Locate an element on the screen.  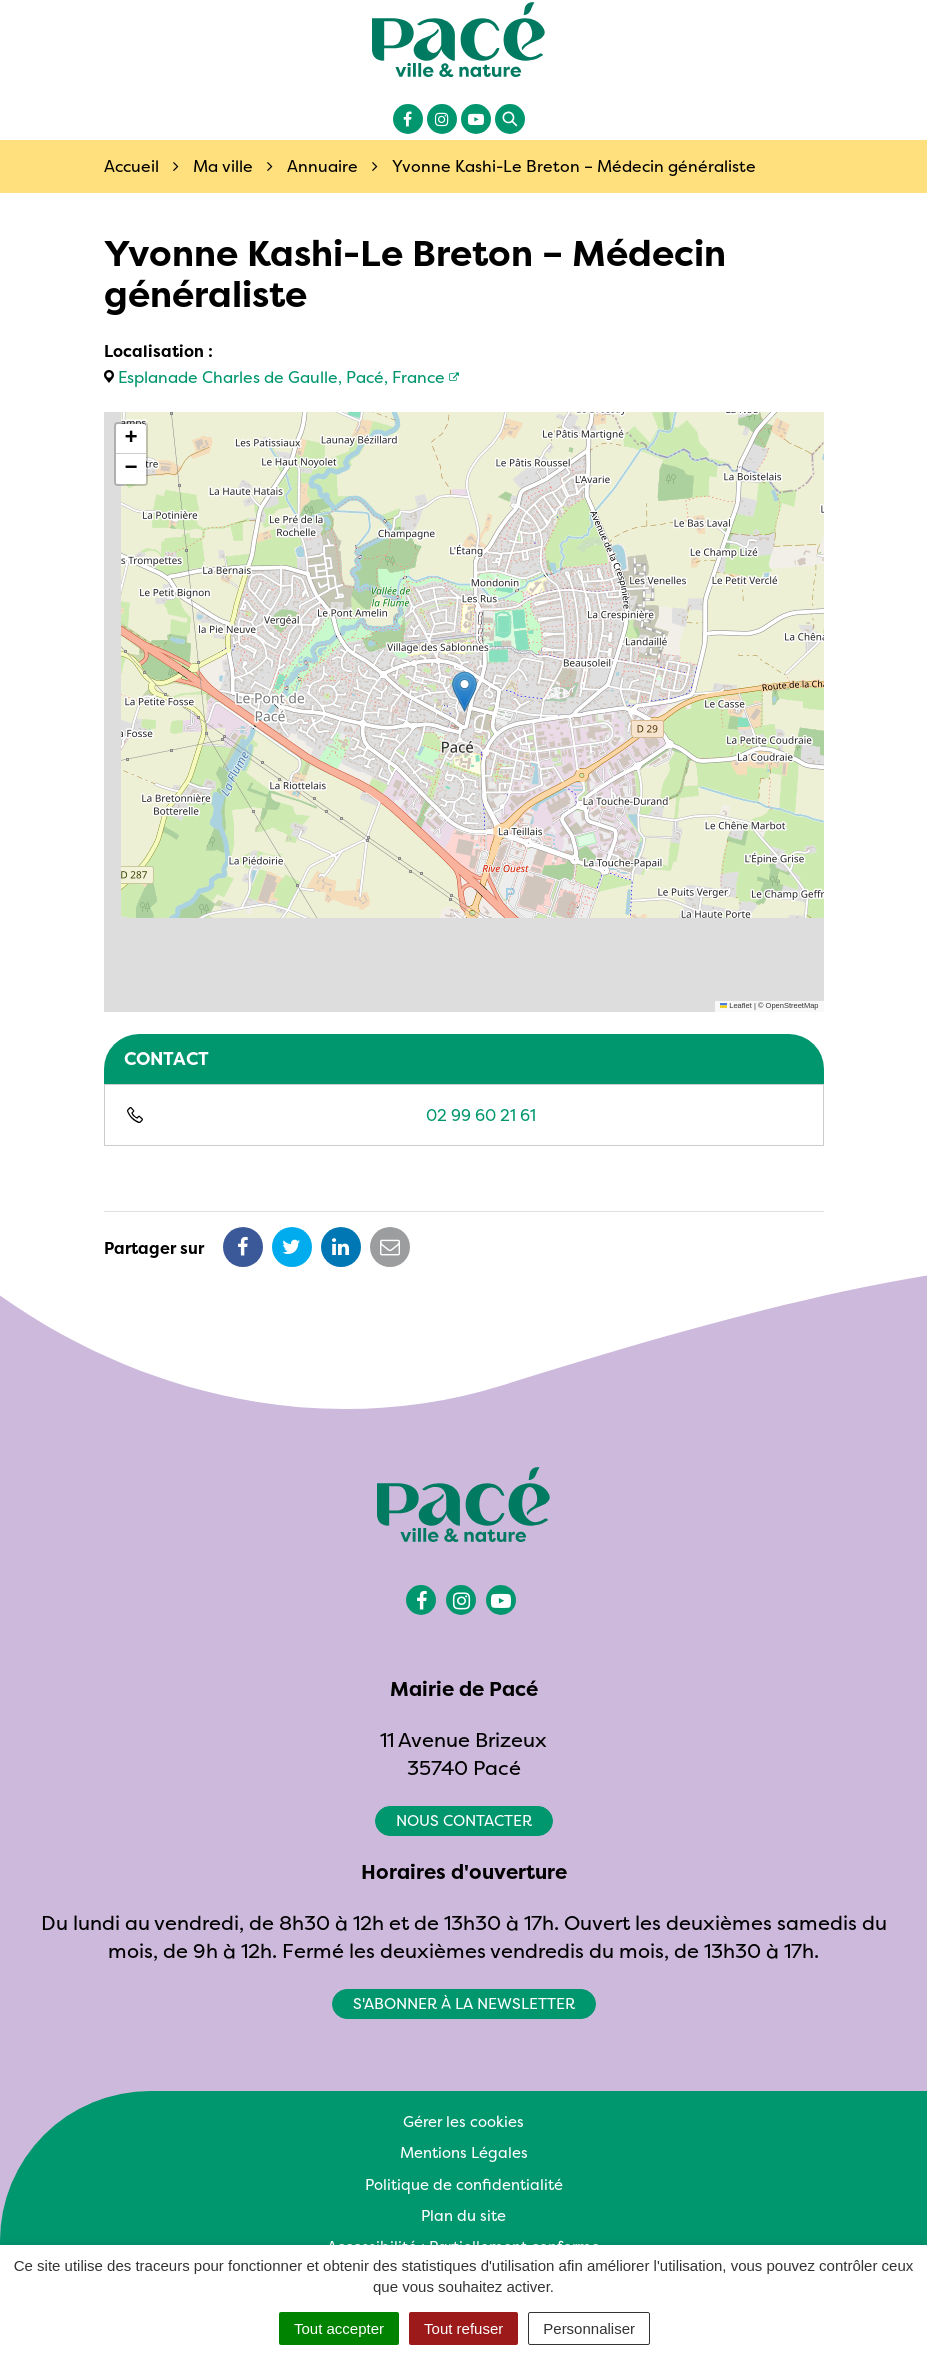
02 99 60 21 61 is located at coordinates (481, 1115).